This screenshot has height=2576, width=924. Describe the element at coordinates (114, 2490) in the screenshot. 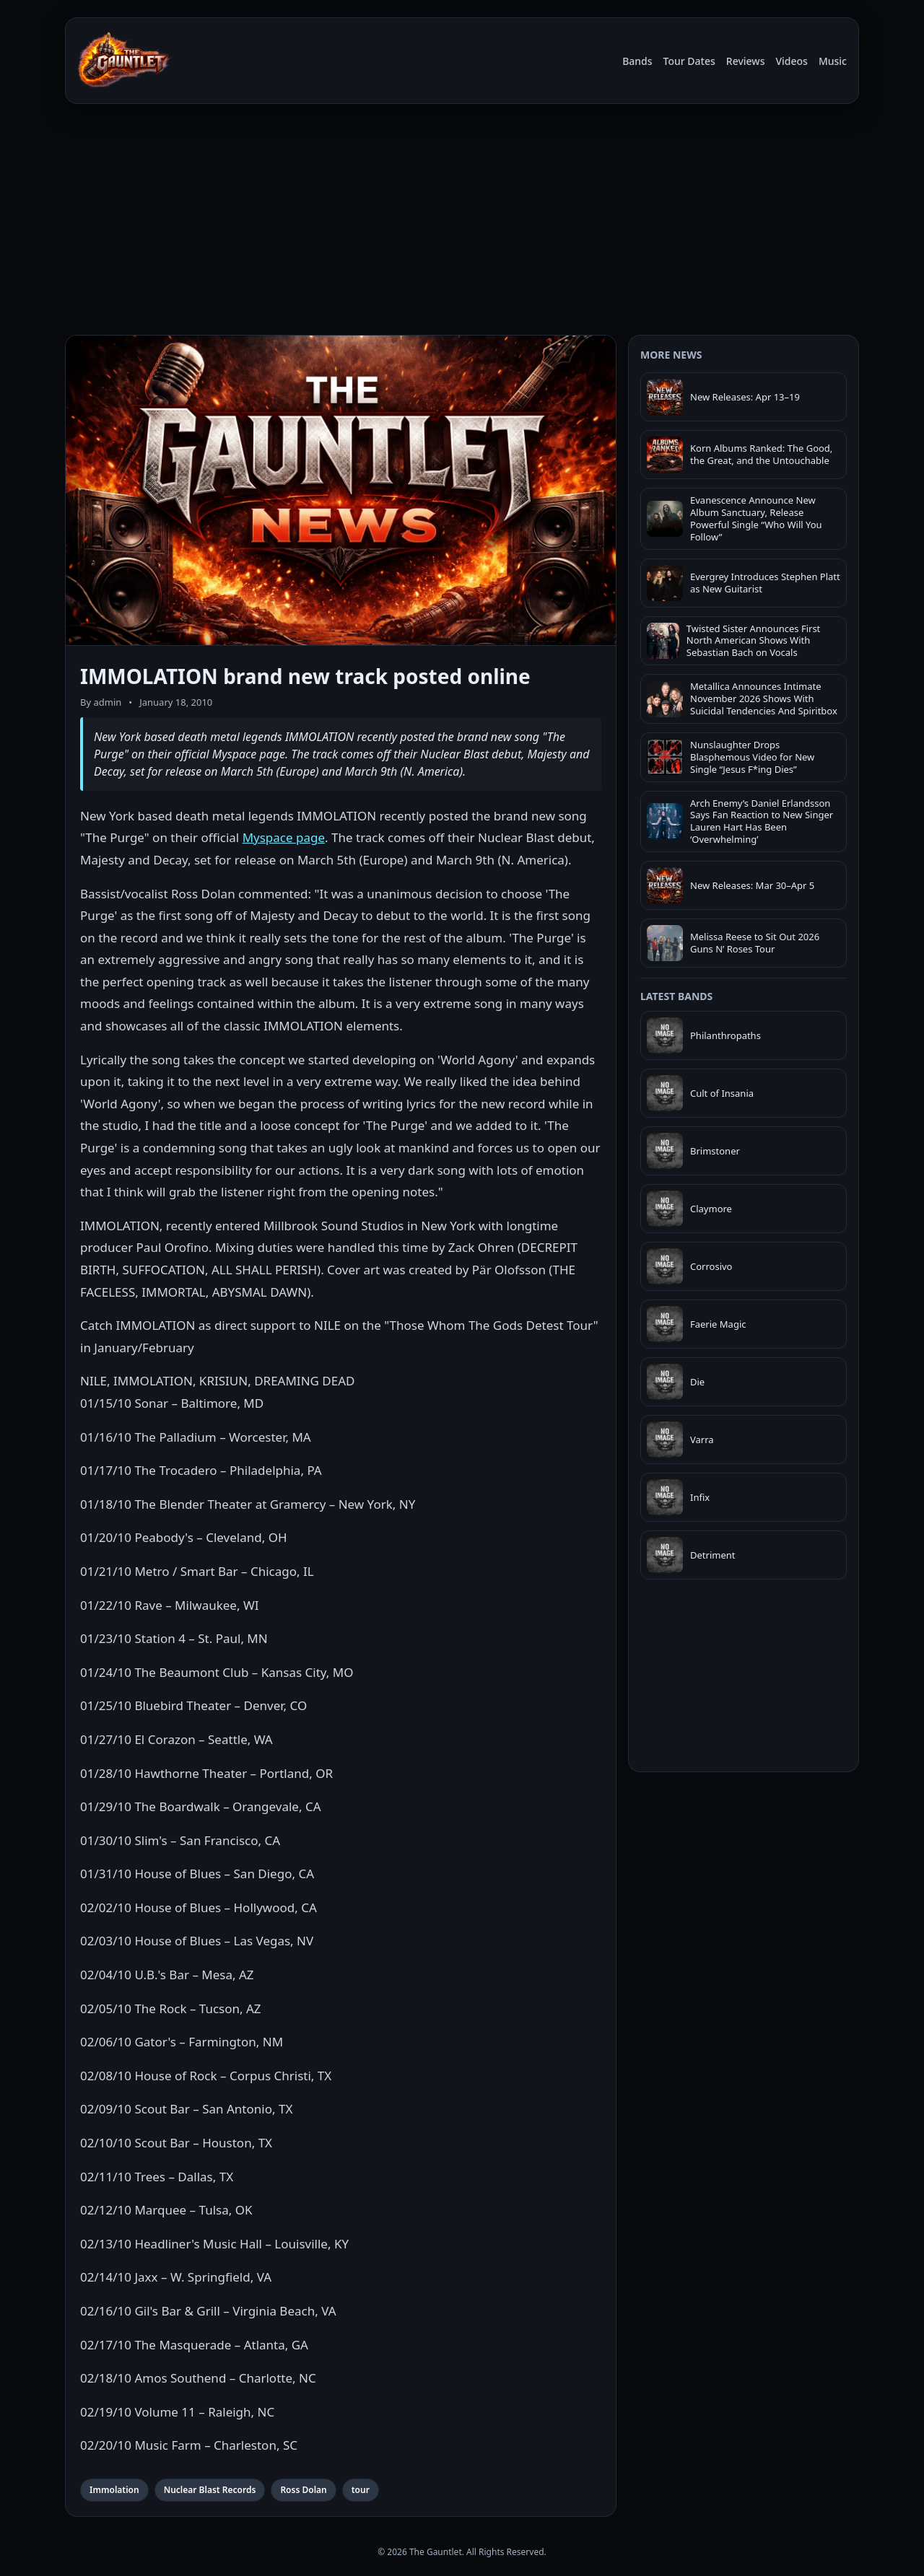

I see `Immolation` at that location.